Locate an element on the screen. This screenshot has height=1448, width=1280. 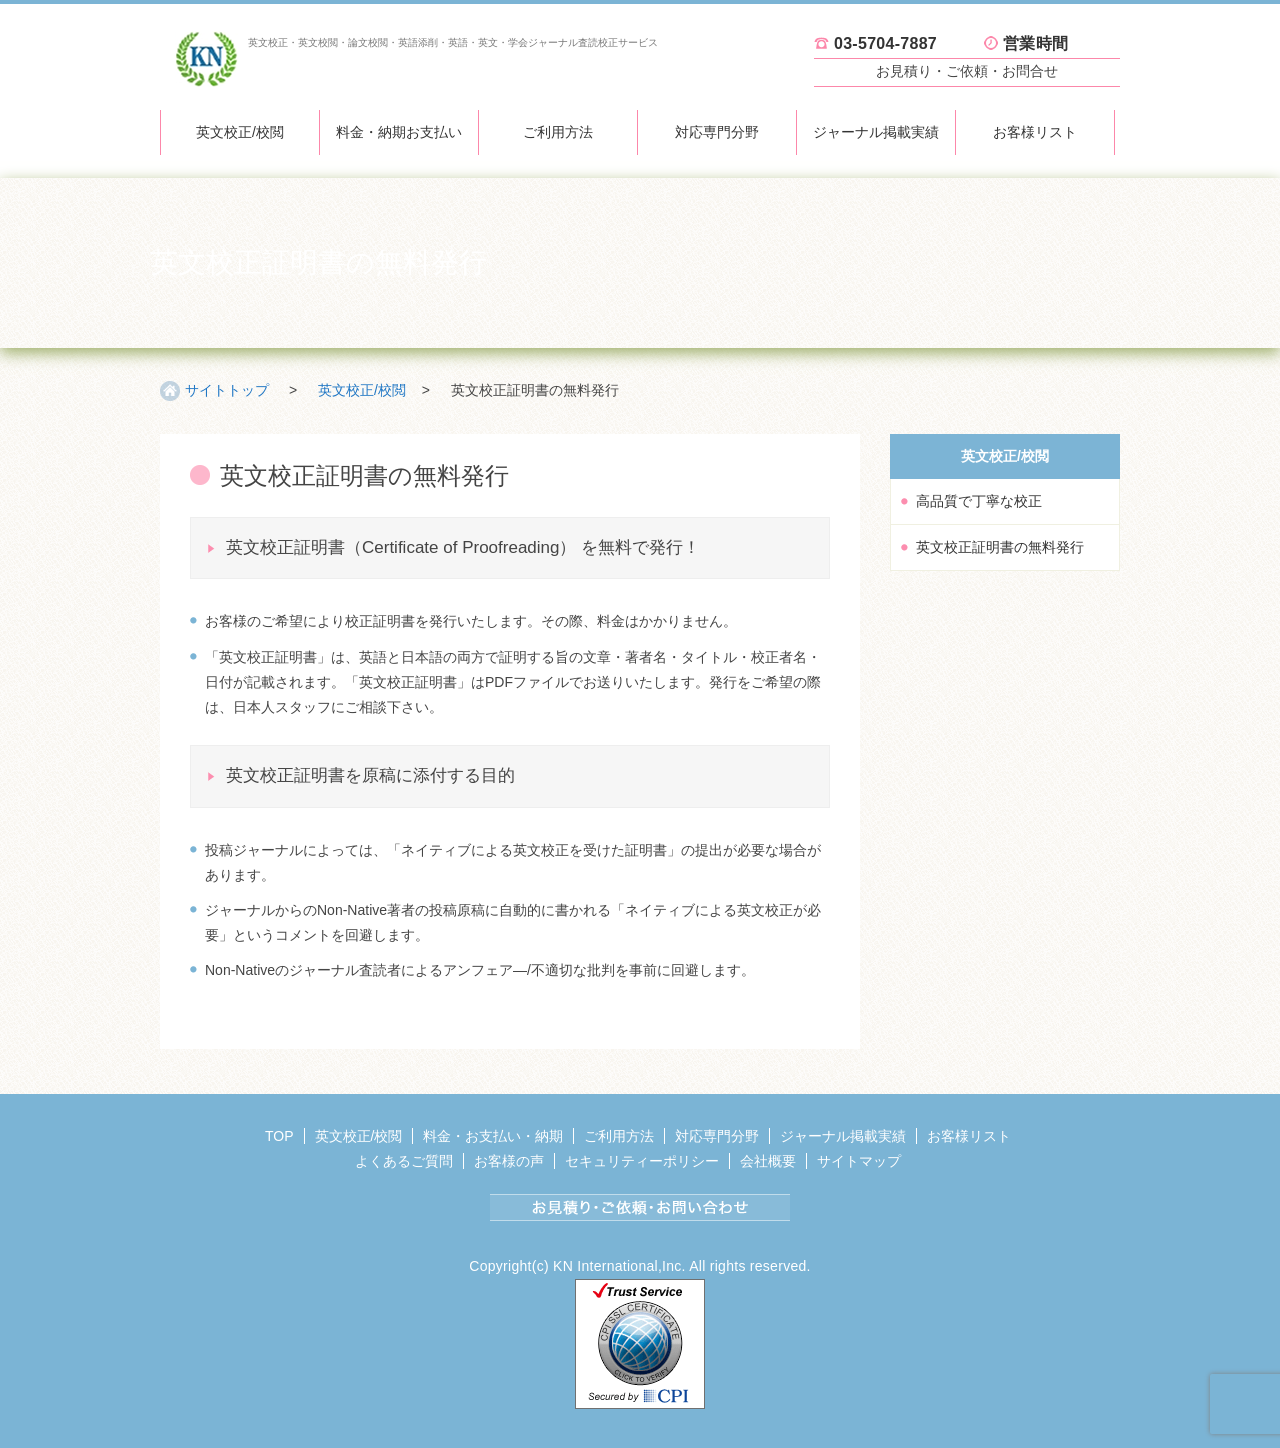
ジャーナル掲載実績 is located at coordinates (876, 132).